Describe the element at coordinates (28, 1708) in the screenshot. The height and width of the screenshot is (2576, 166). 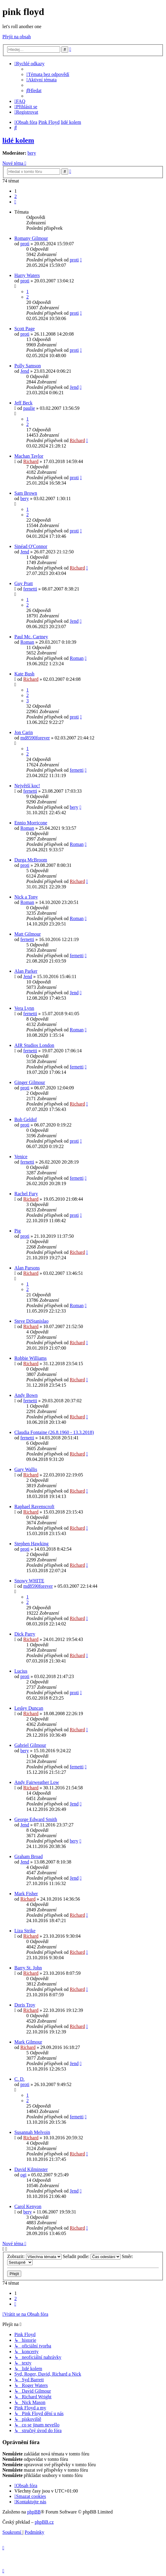
I see `Lesley Duncan` at that location.